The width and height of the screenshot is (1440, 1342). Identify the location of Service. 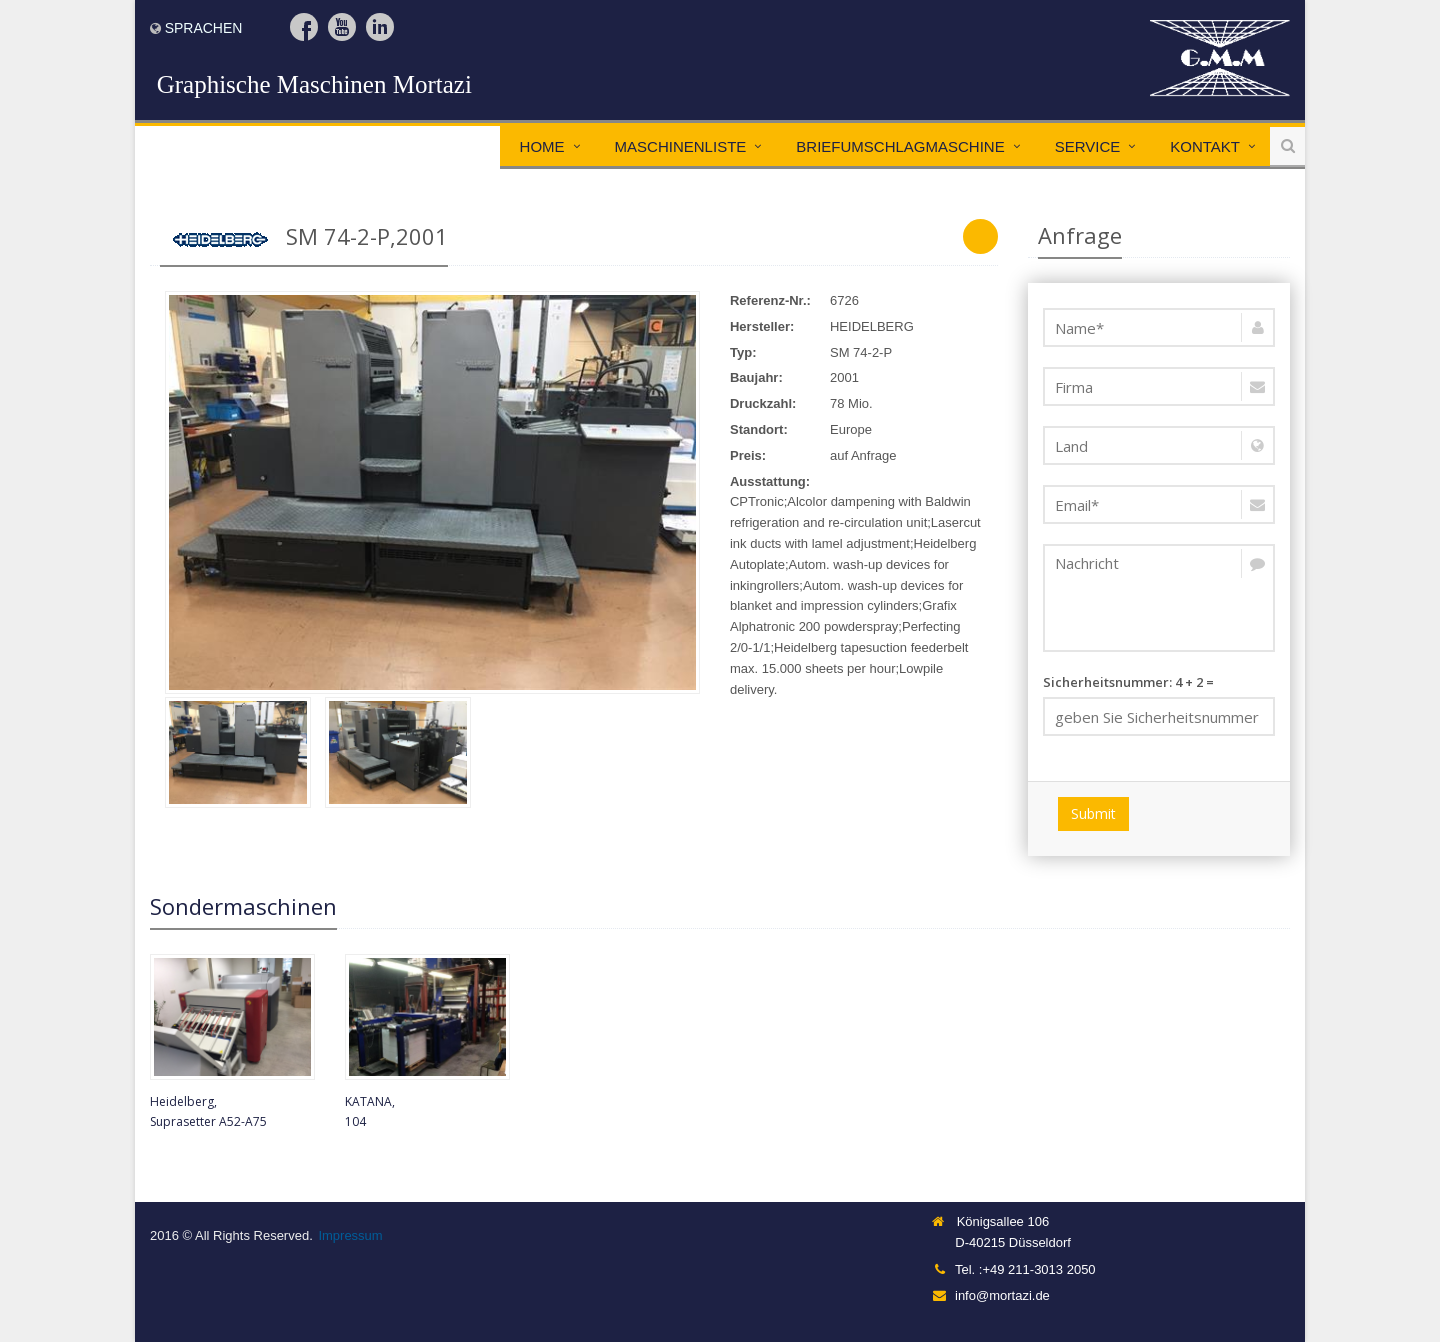
(1088, 146).